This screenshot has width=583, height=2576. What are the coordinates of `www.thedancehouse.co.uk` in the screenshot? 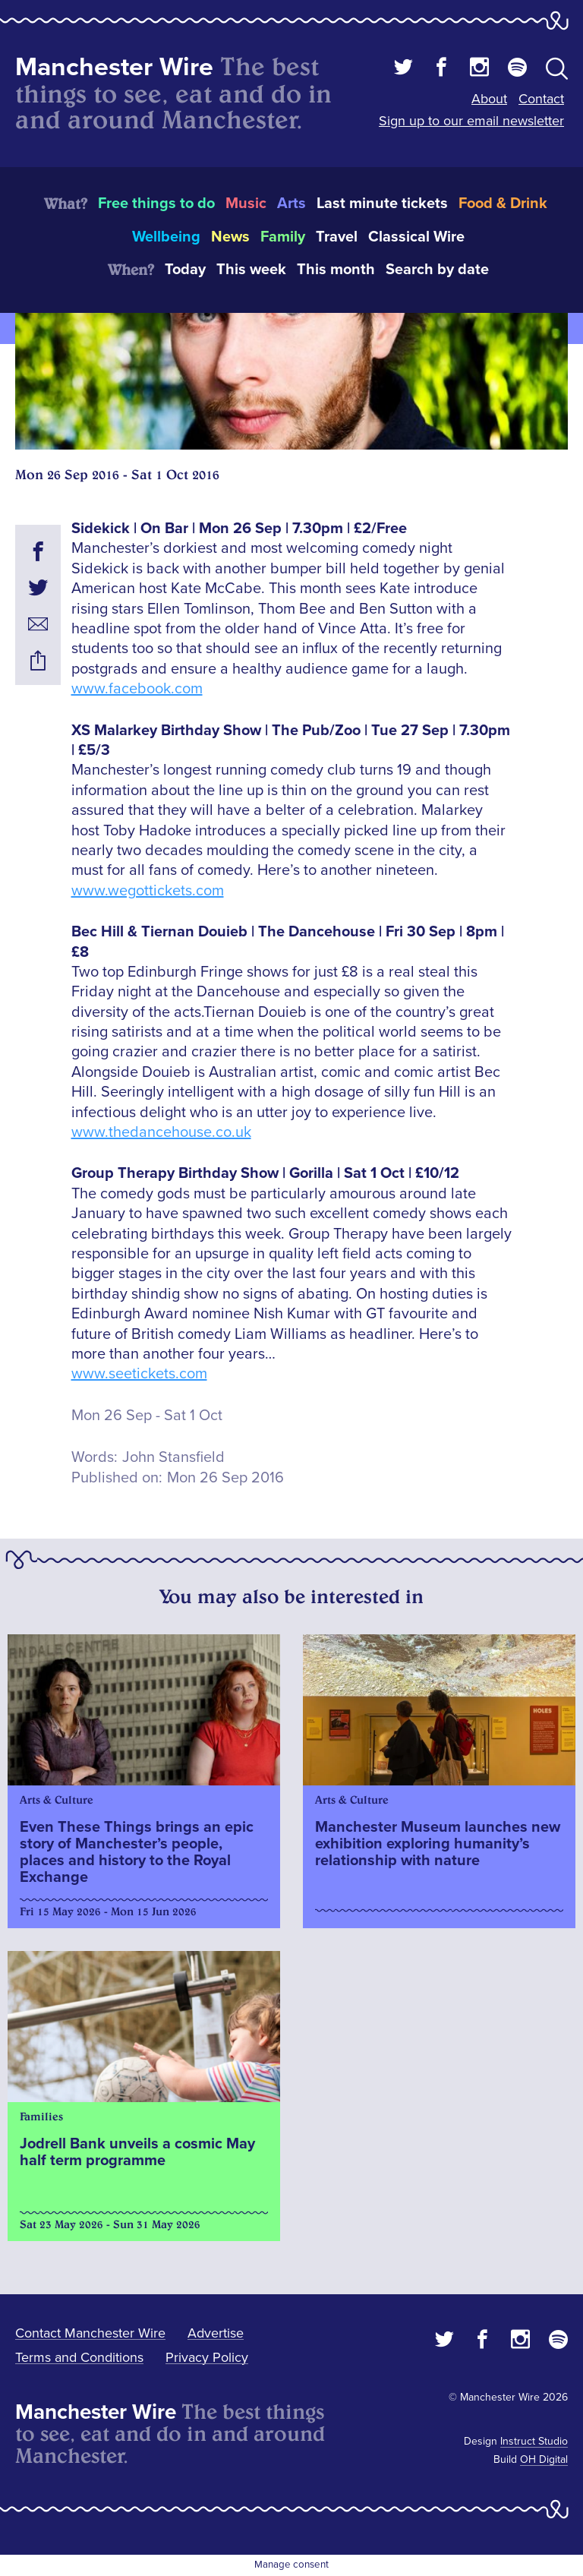 It's located at (161, 1132).